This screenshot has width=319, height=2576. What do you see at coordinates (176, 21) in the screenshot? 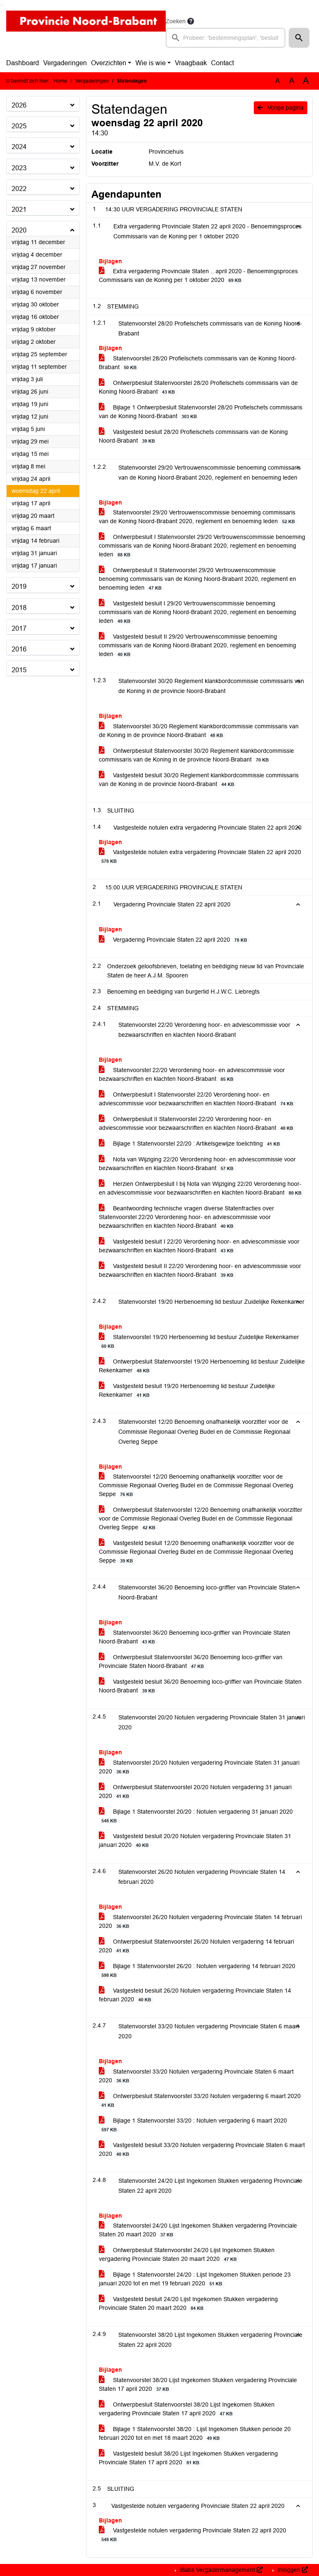
I see `Zoeken` at bounding box center [176, 21].